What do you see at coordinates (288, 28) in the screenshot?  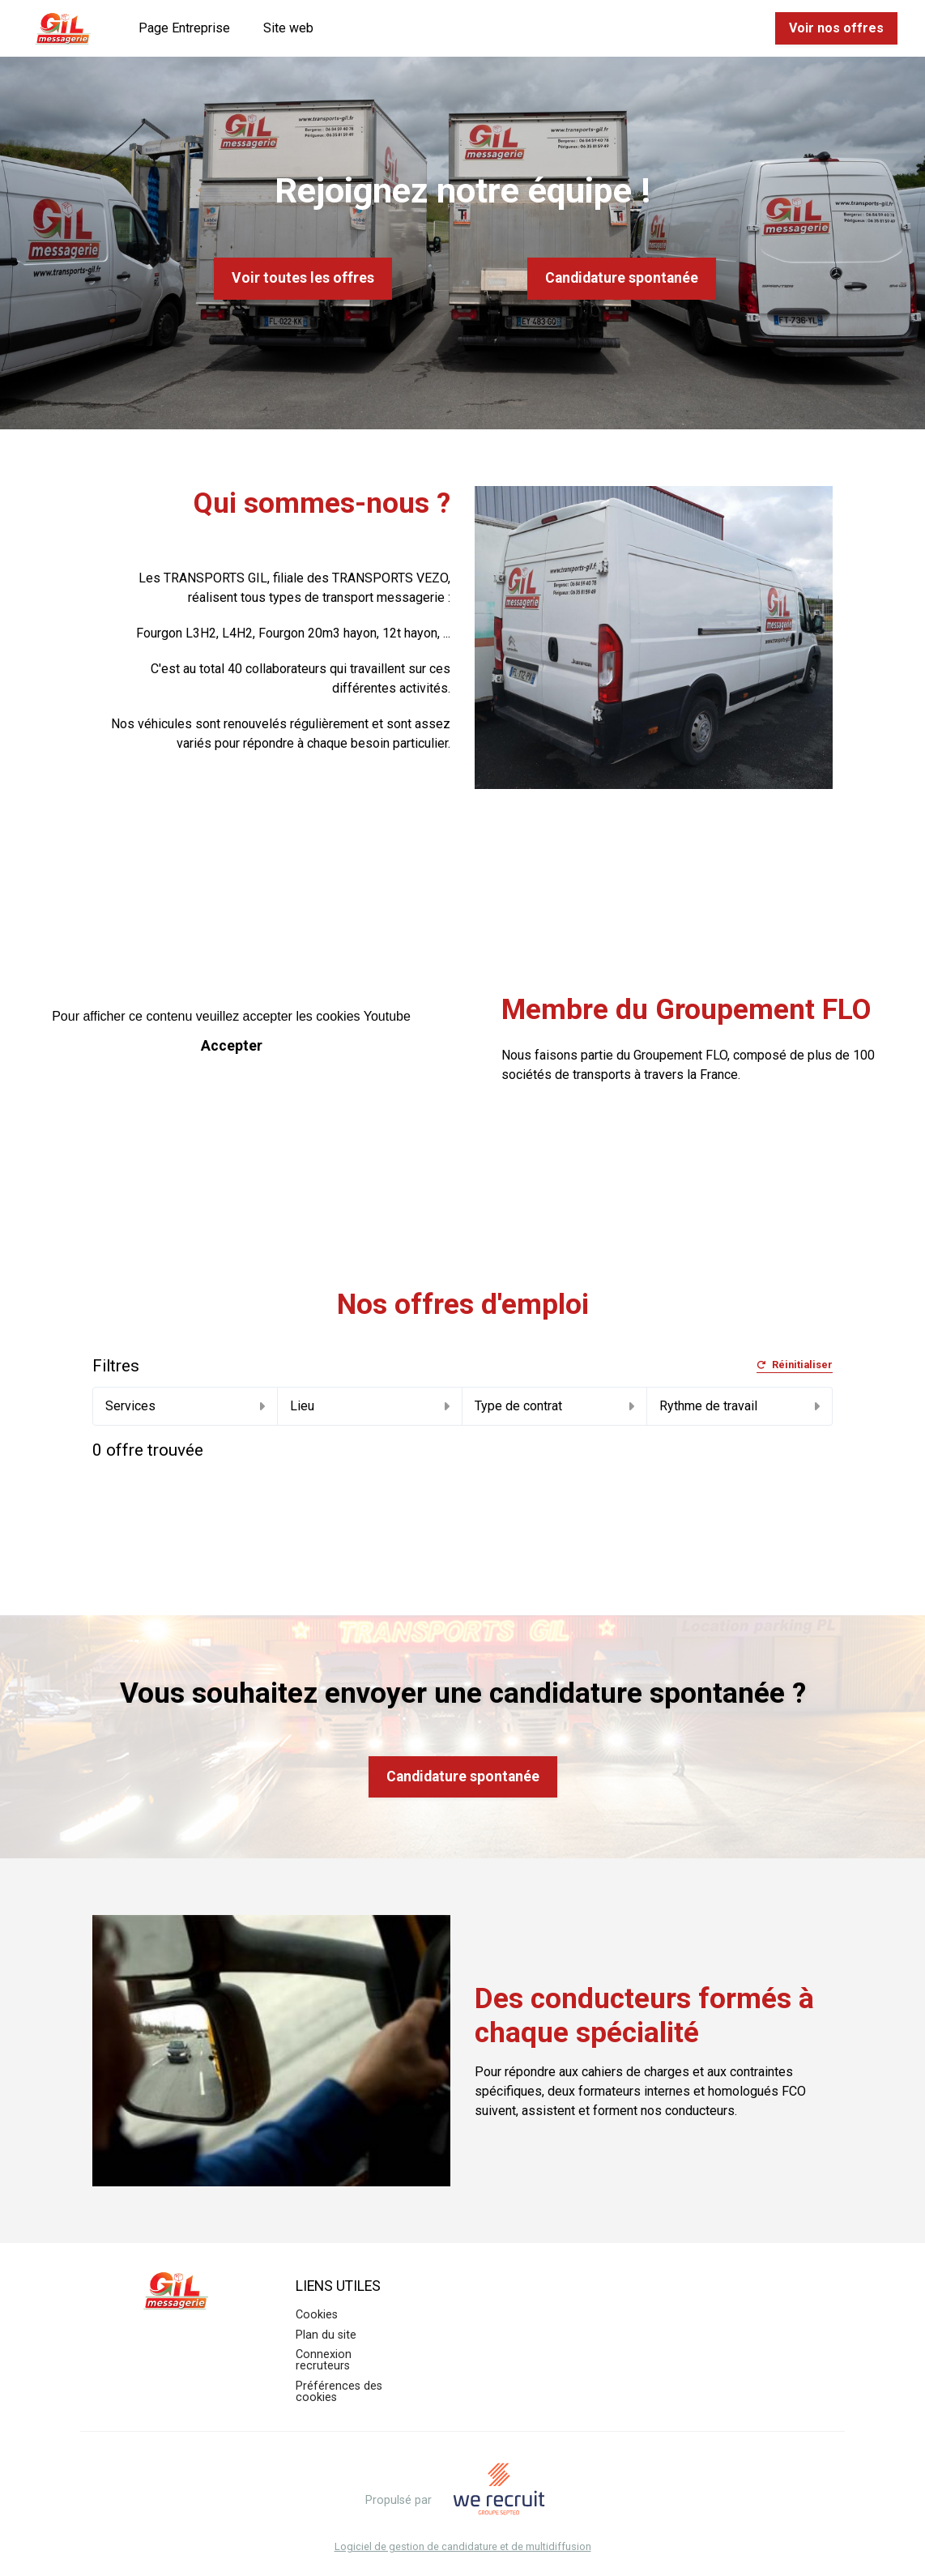 I see `Site web` at bounding box center [288, 28].